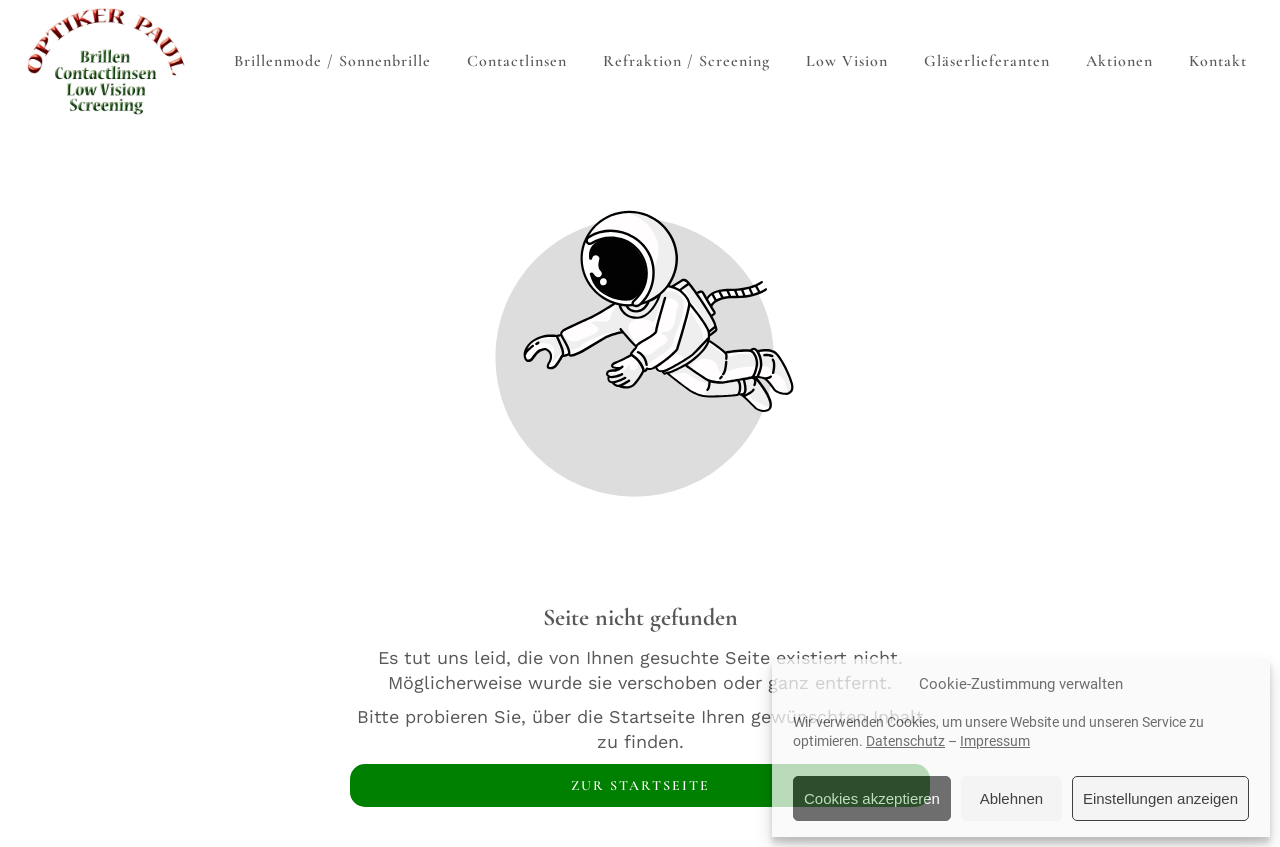 This screenshot has width=1280, height=847. What do you see at coordinates (847, 61) in the screenshot?
I see `Low Vision` at bounding box center [847, 61].